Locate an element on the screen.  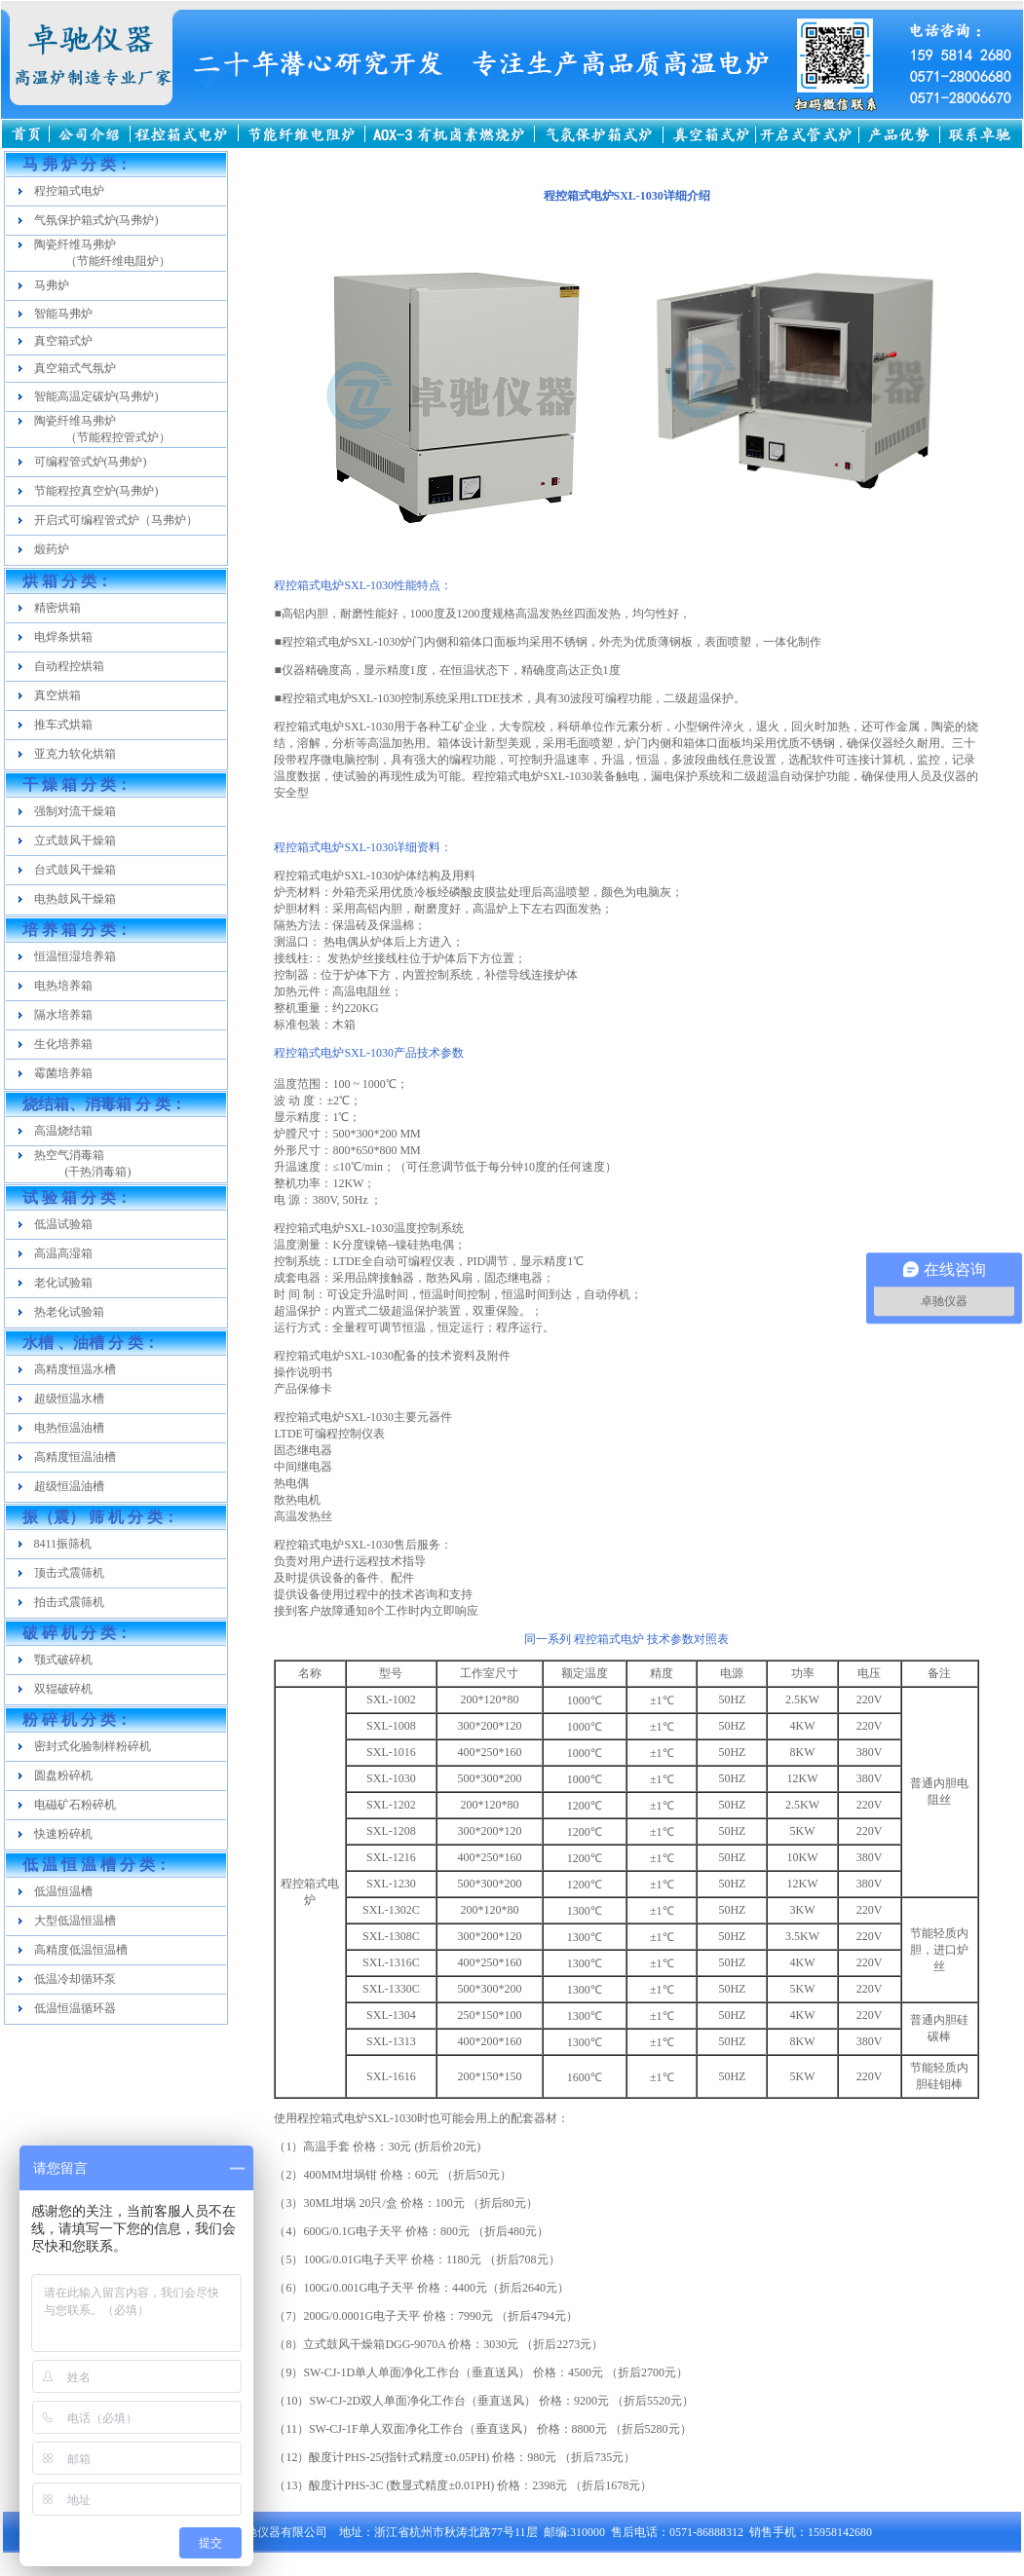
煅药炉 is located at coordinates (51, 549).